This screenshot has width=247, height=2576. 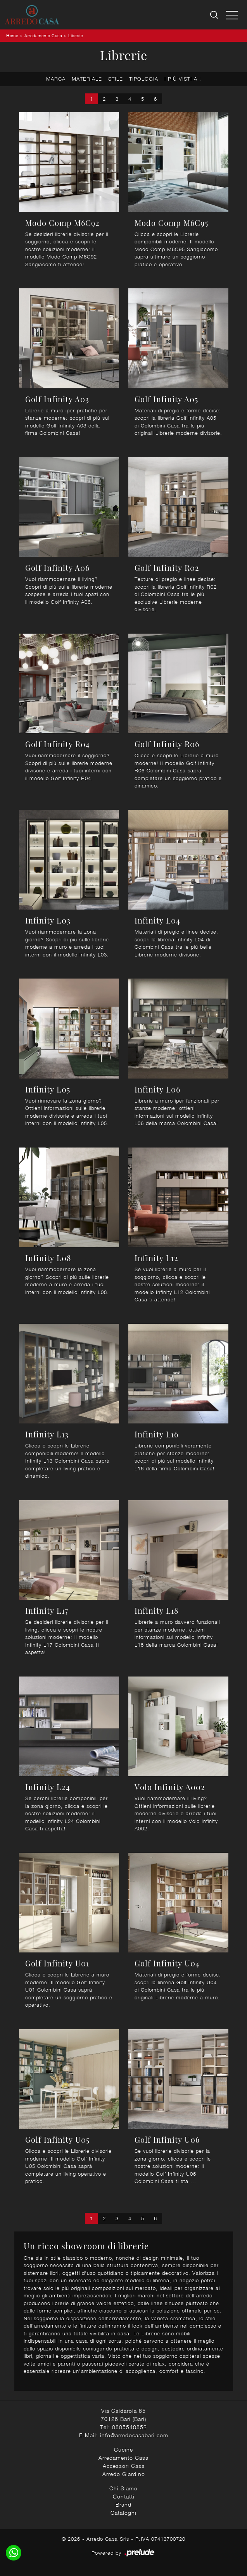 What do you see at coordinates (123, 2504) in the screenshot?
I see `Brand` at bounding box center [123, 2504].